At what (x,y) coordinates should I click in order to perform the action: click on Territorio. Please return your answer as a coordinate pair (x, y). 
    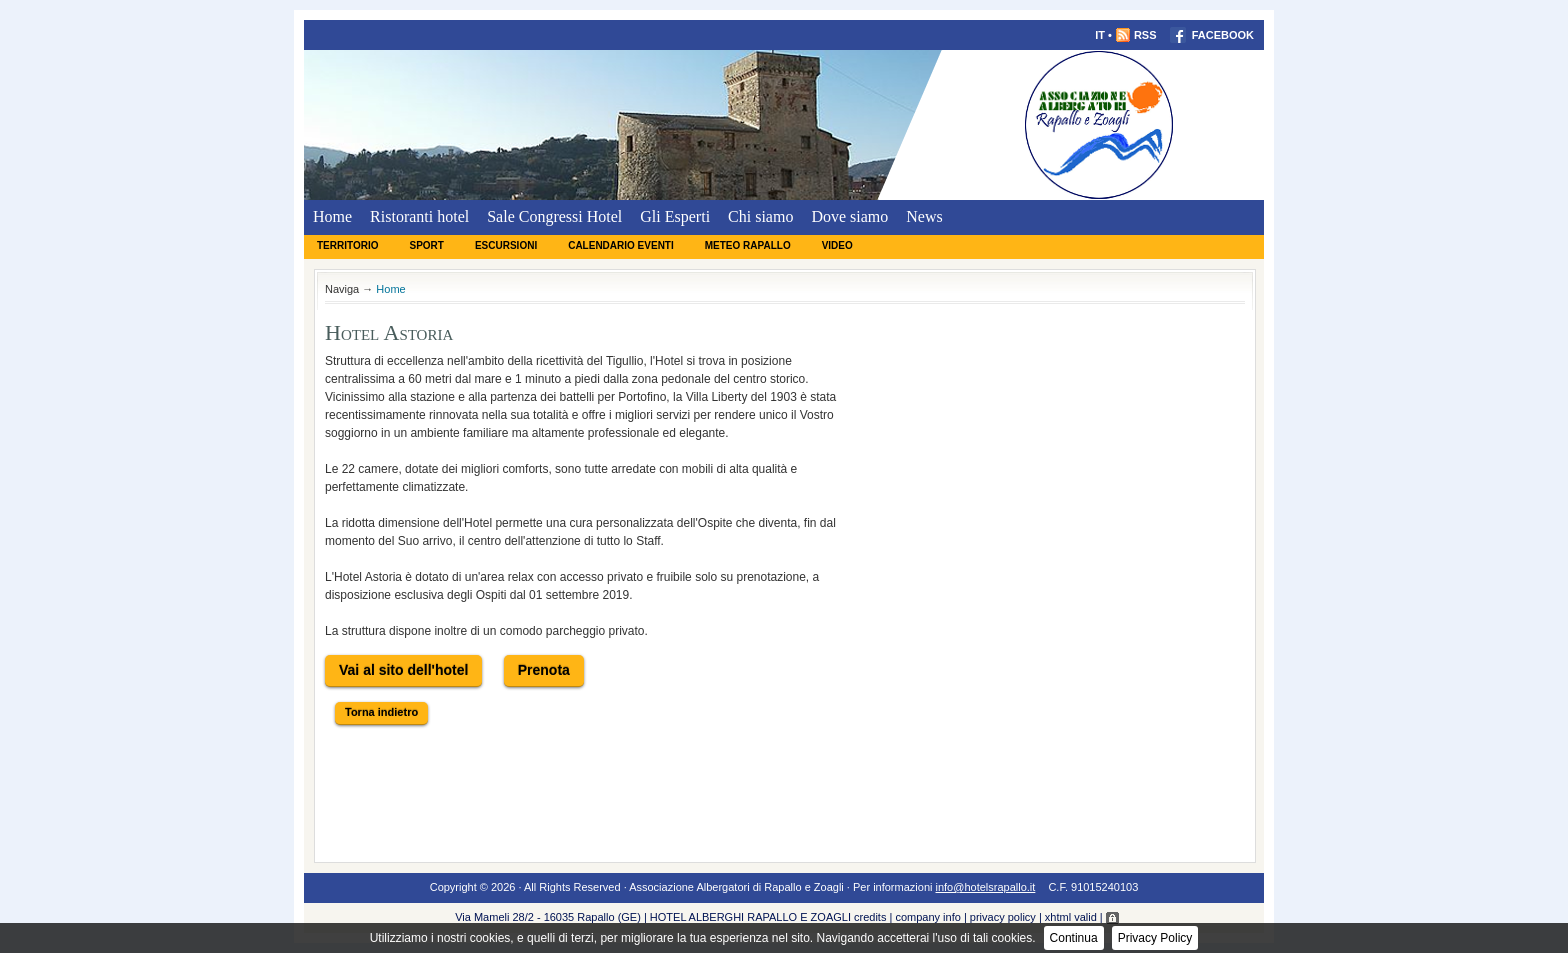
    Looking at the image, I should click on (347, 245).